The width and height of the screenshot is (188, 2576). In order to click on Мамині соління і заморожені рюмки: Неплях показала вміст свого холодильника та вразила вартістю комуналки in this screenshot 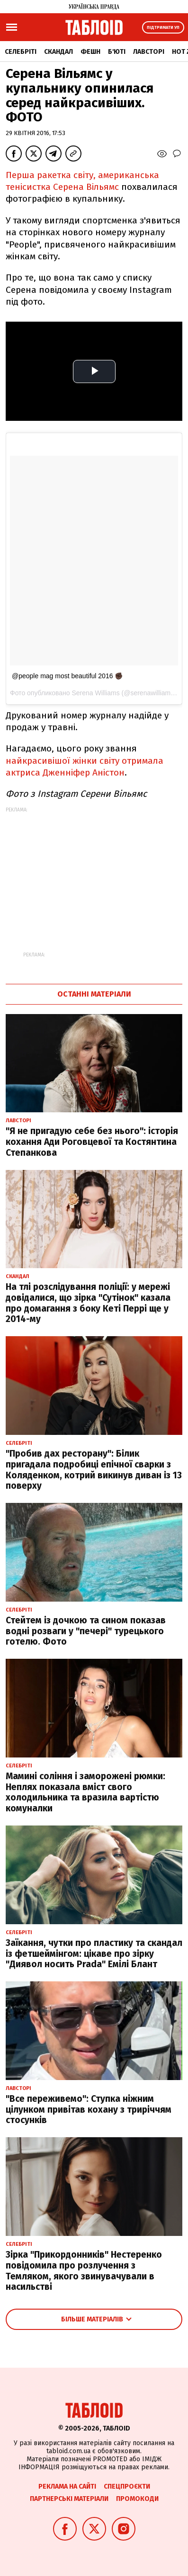, I will do `click(85, 1792)`.